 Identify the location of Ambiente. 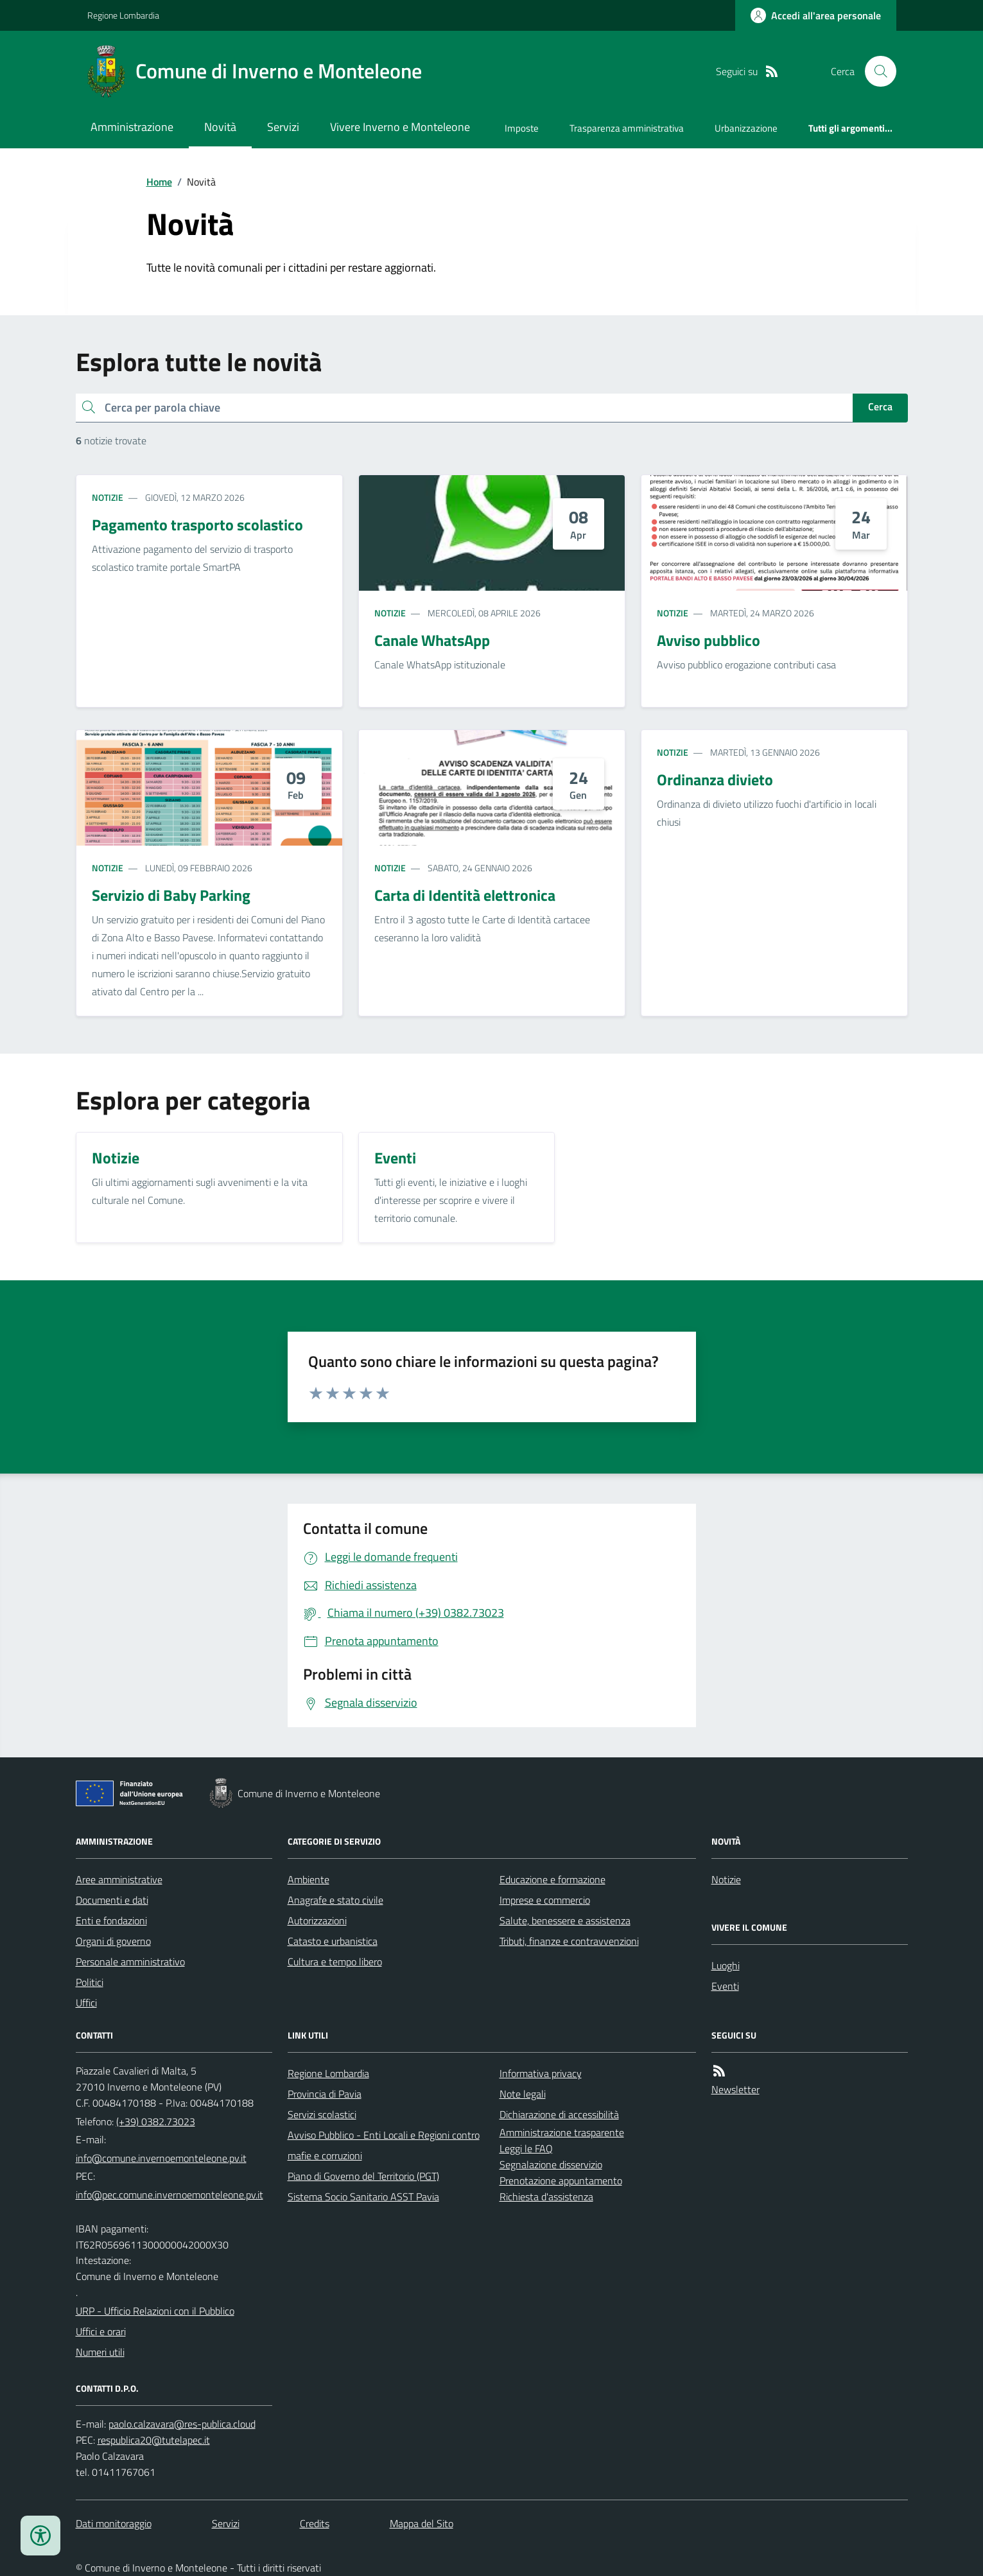
(308, 1879).